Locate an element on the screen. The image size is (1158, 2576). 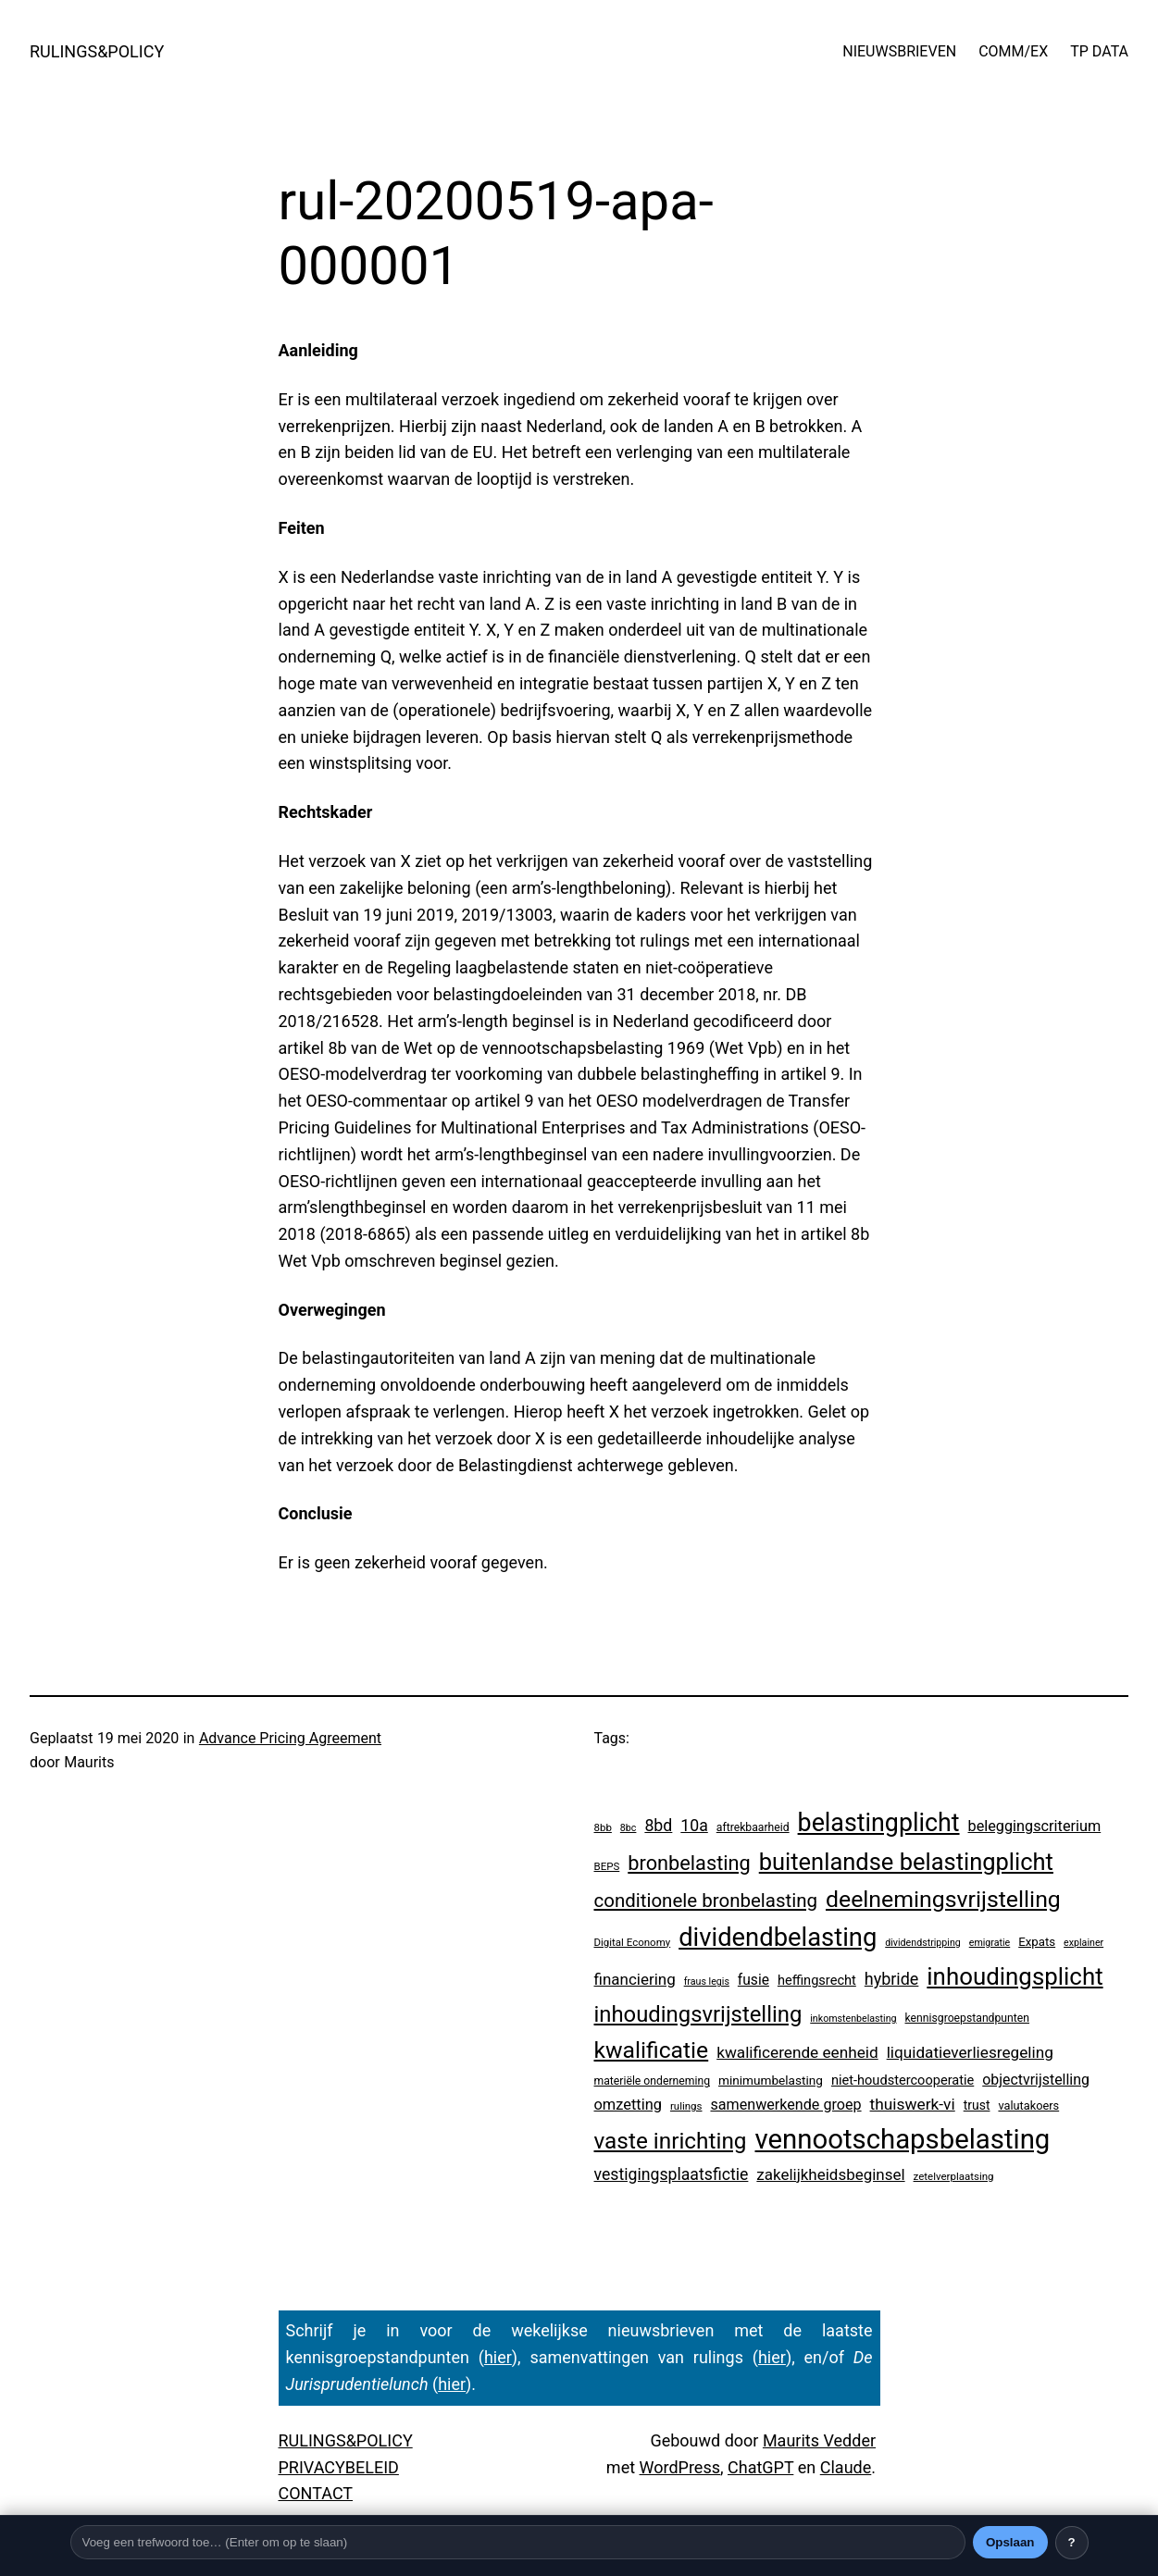
beleggingscriterium [beleggingscriterium (18 items)] is located at coordinates (1035, 1826).